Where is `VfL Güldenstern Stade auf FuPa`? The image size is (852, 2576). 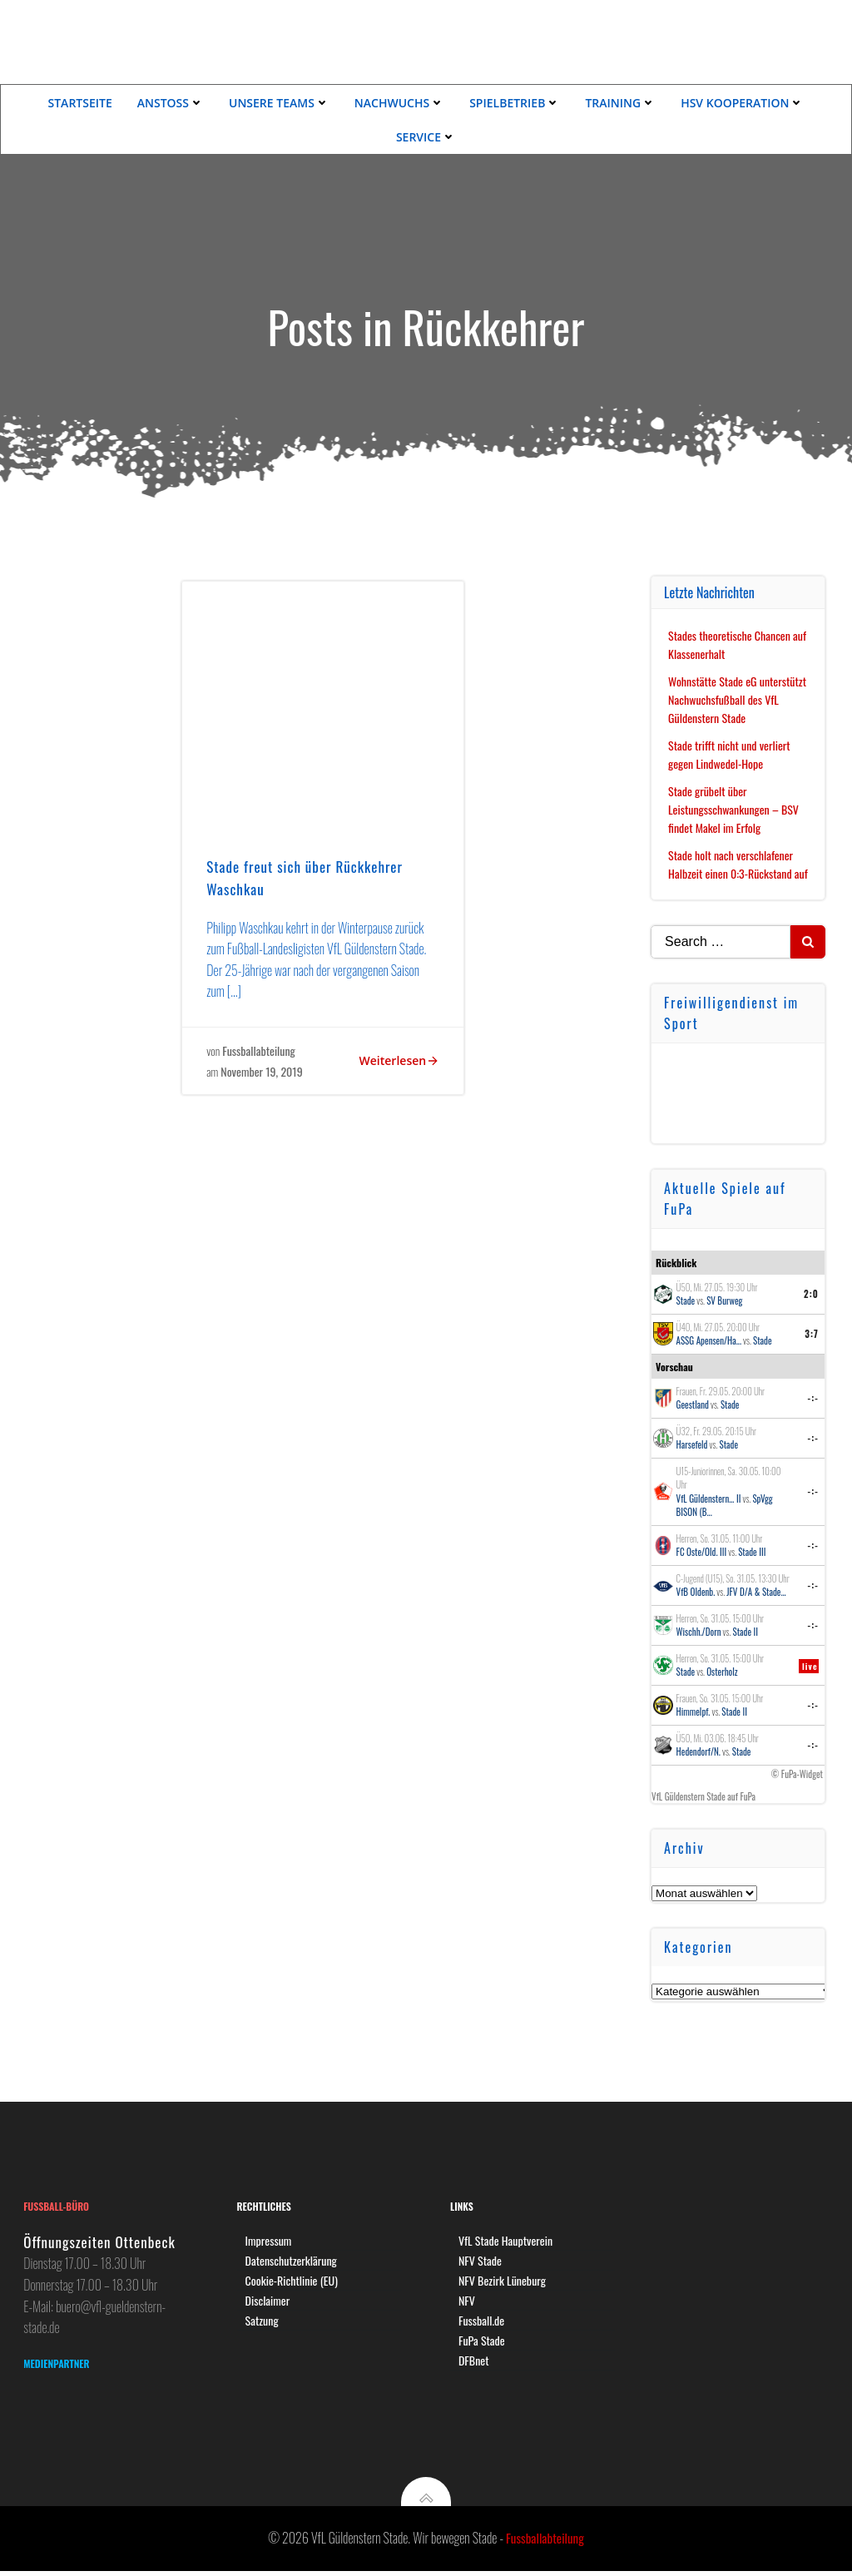
VfL Güldenstern Stade auf FuPa is located at coordinates (704, 1794).